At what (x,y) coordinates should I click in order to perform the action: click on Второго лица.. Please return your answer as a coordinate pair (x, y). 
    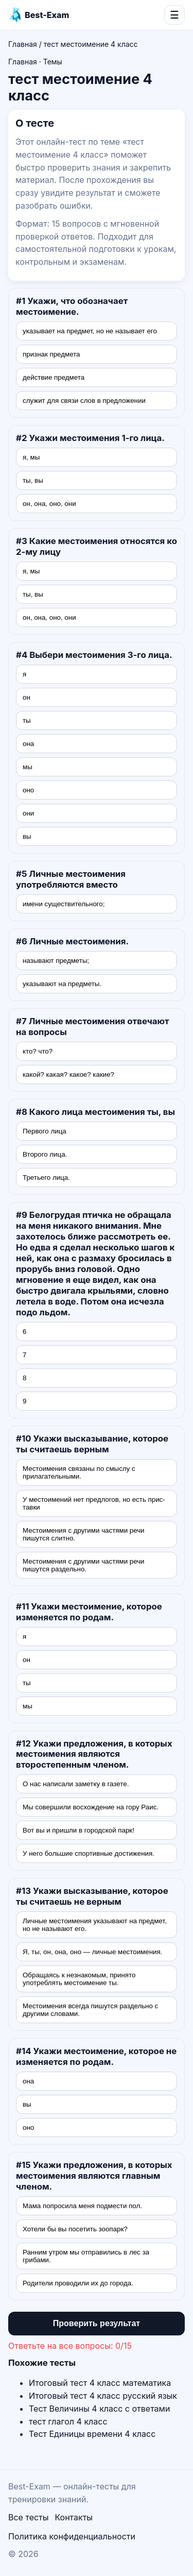
    Looking at the image, I should click on (45, 1154).